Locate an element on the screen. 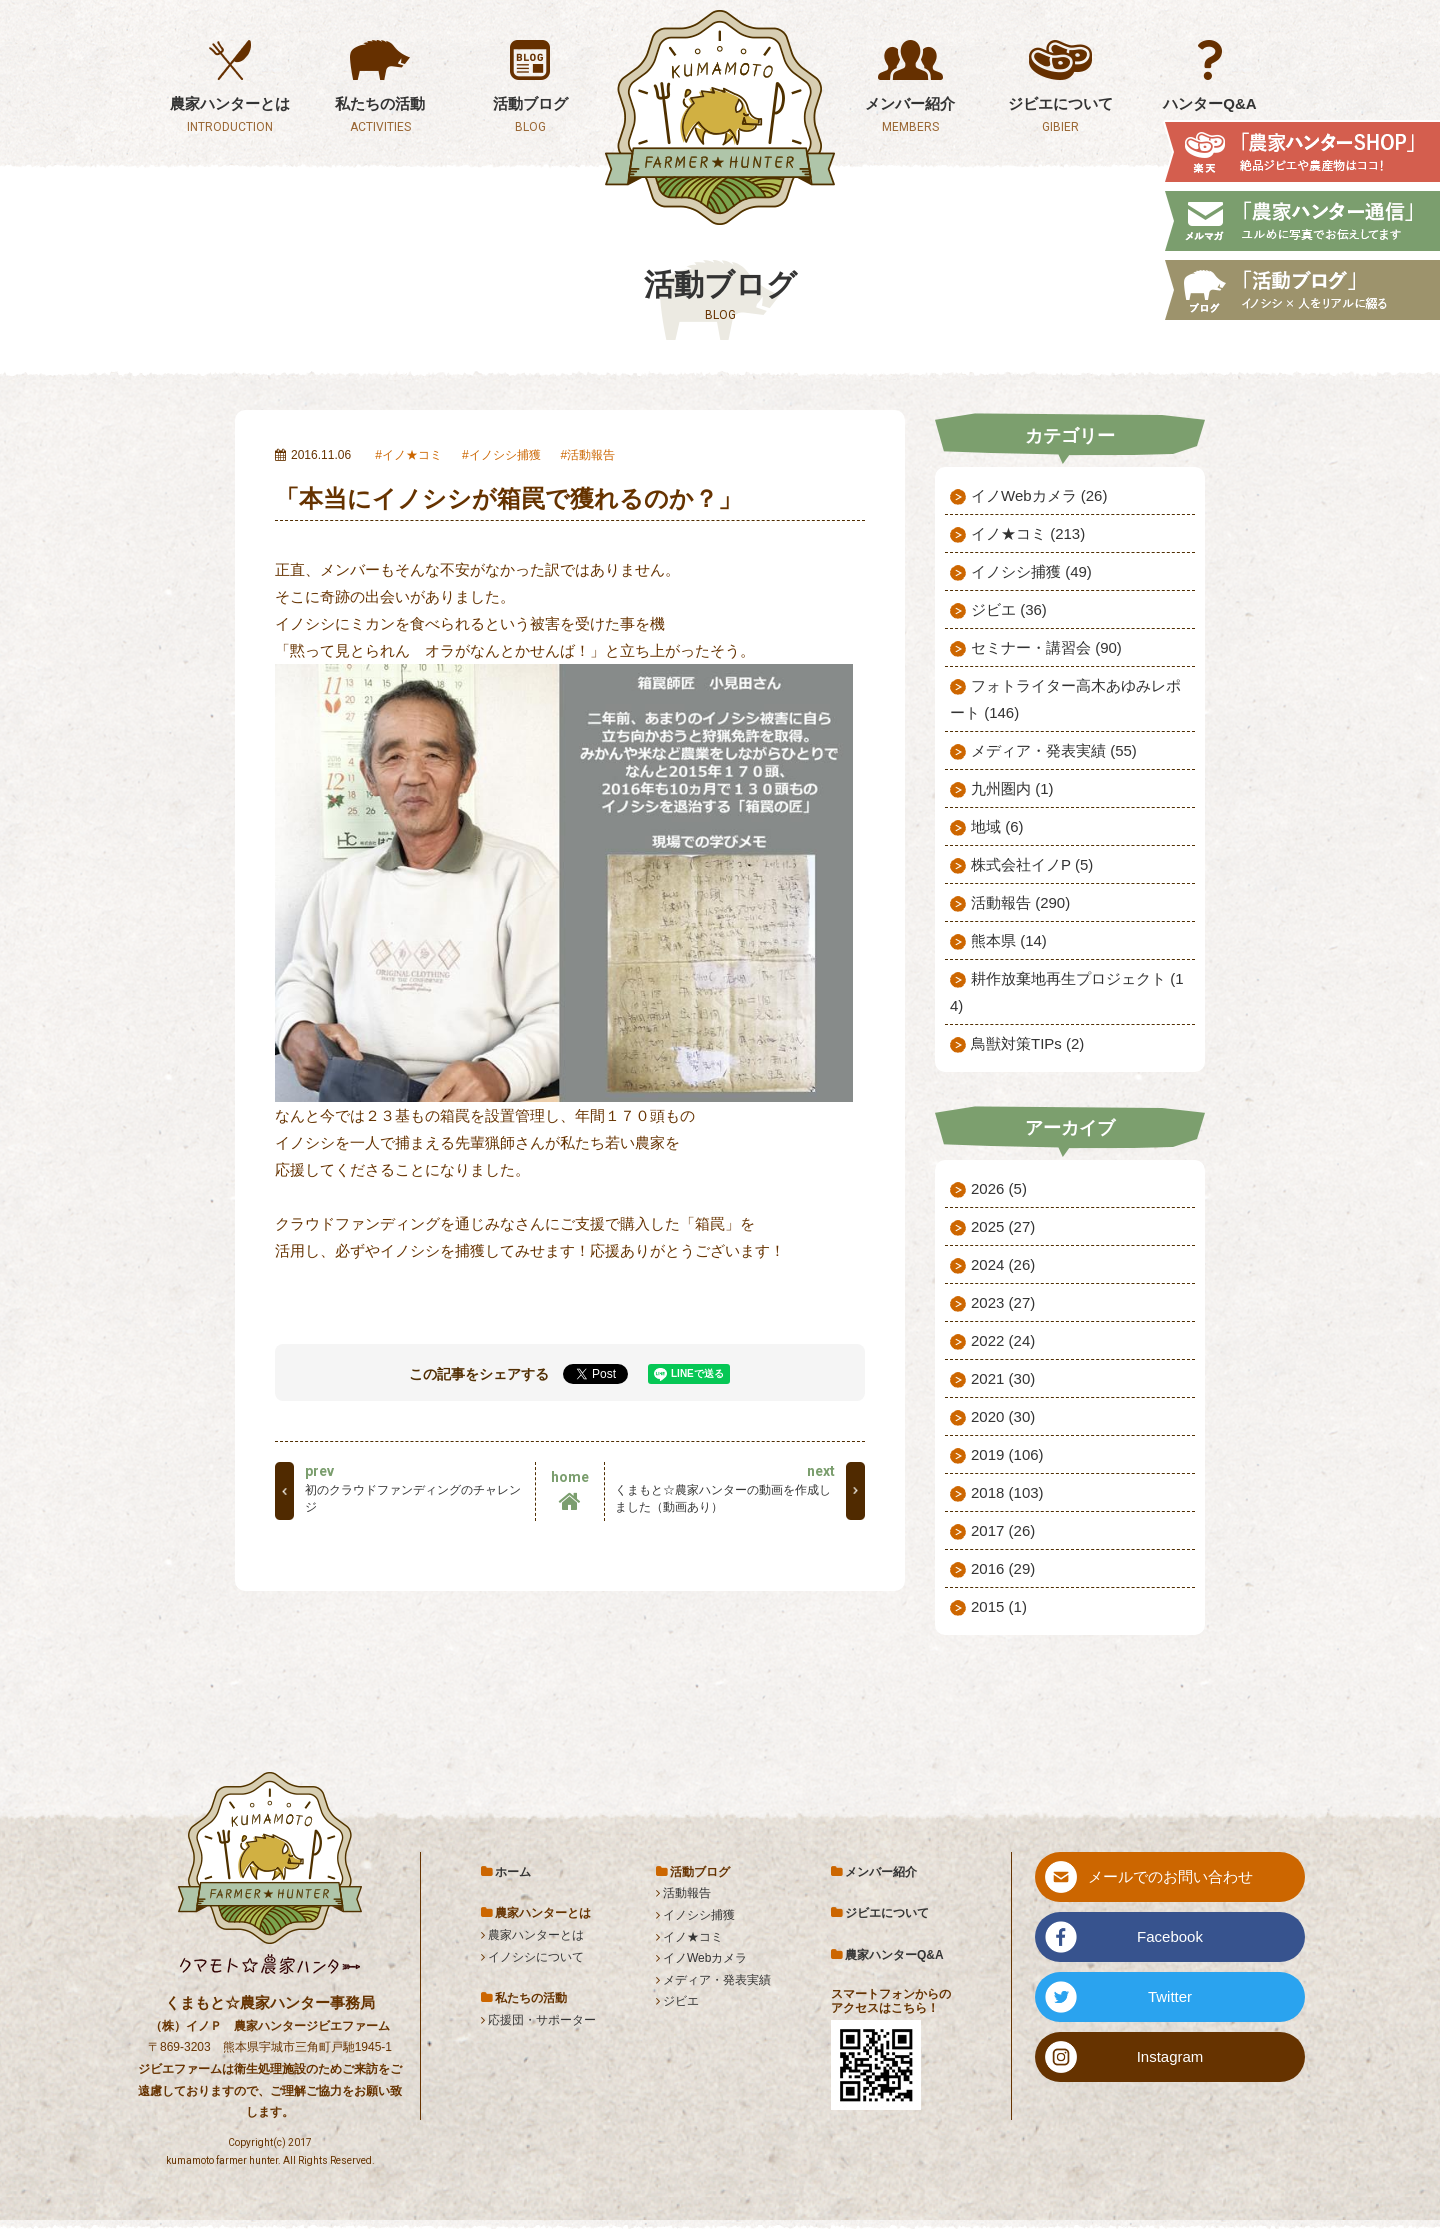 The image size is (1440, 2230). 農家ハンターとは is located at coordinates (536, 1935).